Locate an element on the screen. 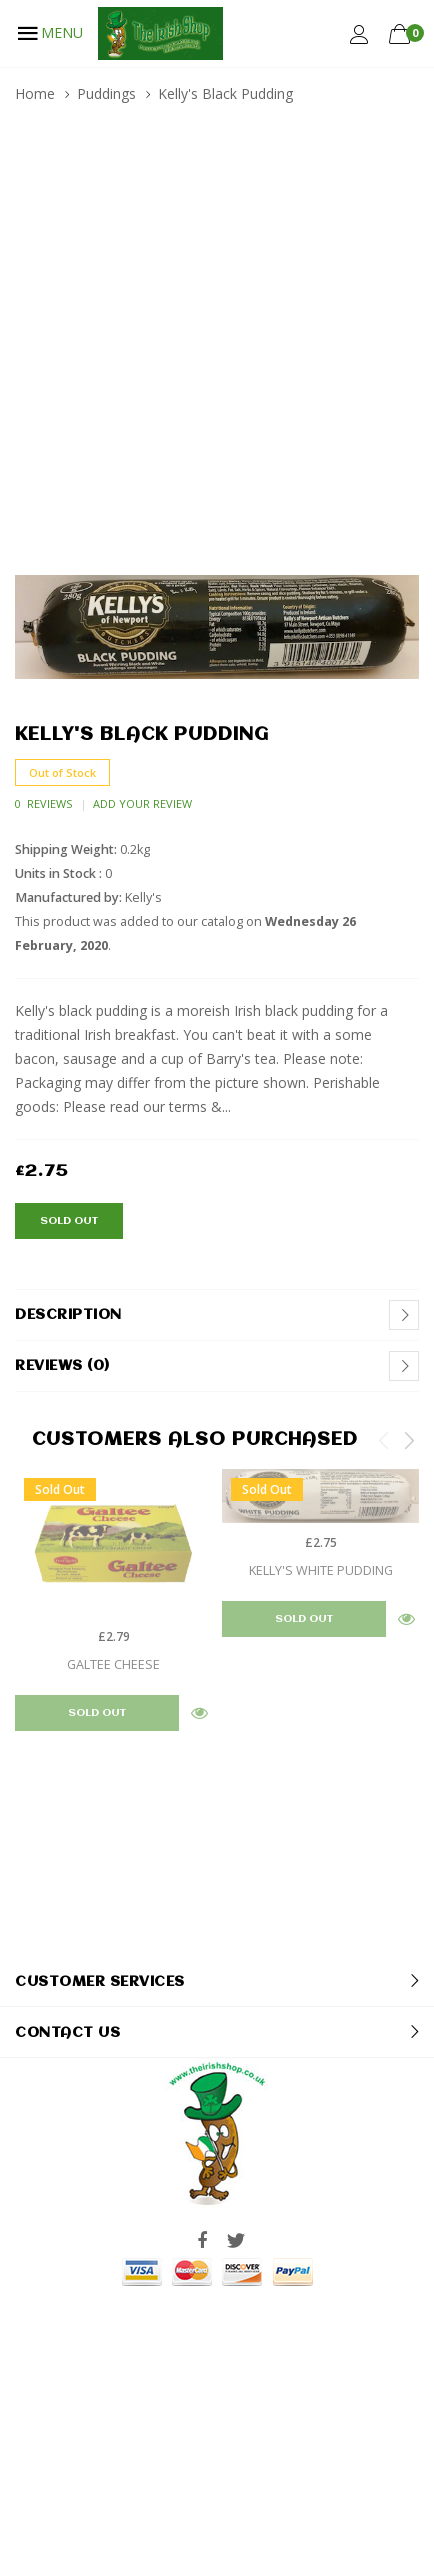 The height and width of the screenshot is (2559, 434). Galtee Cheese is located at coordinates (113, 1664).